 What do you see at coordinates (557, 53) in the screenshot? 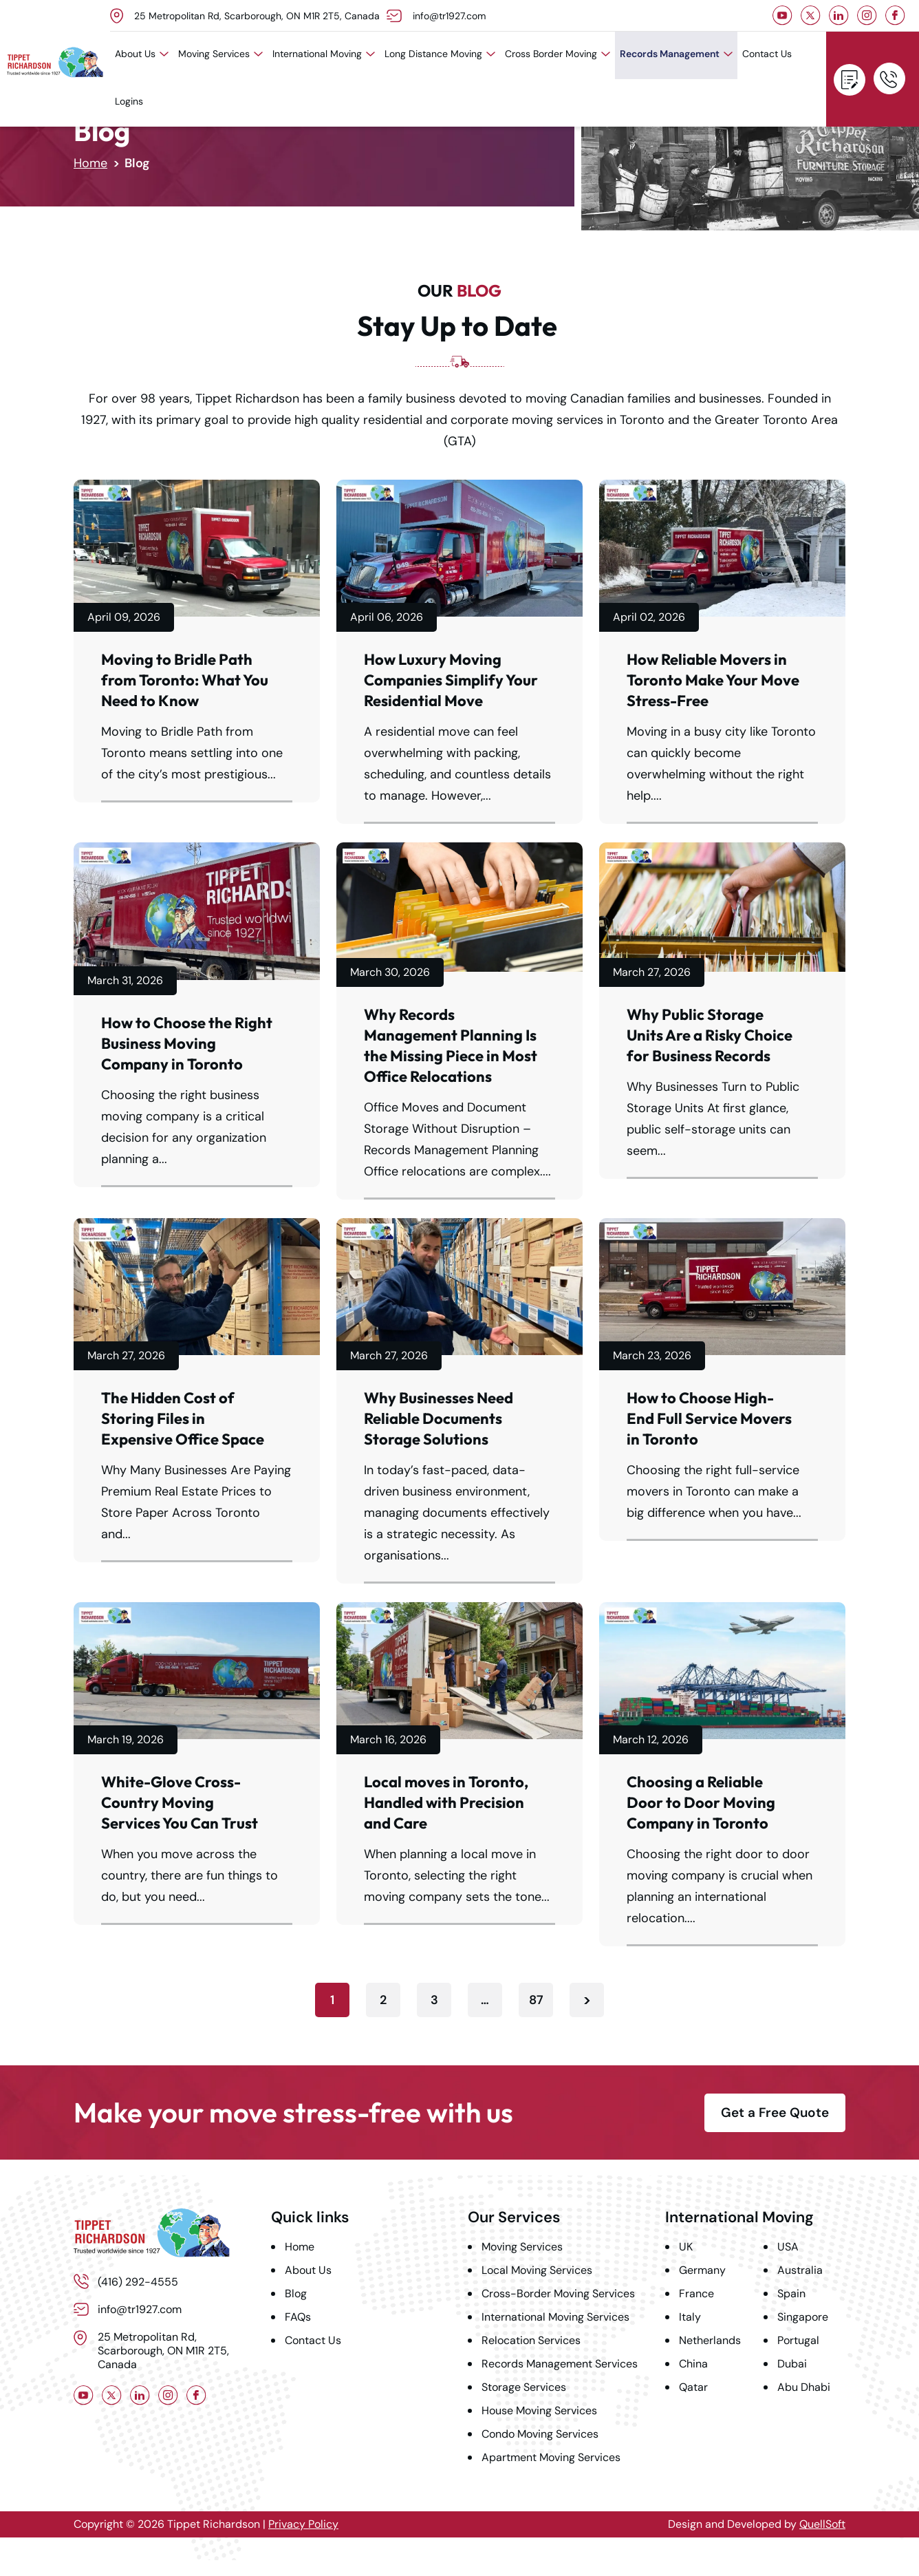
I see `Cross Border Moving` at bounding box center [557, 53].